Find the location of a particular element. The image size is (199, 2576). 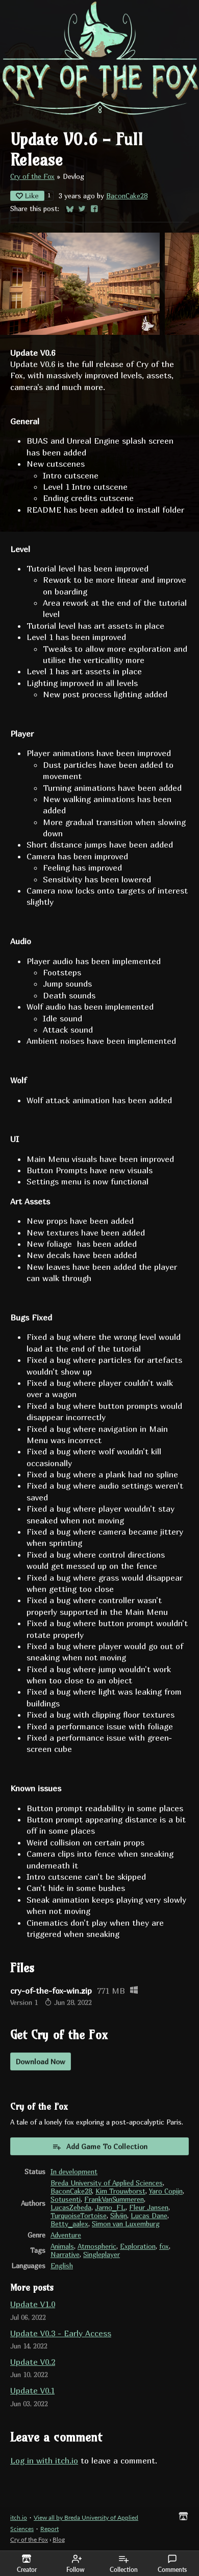

Animals is located at coordinates (62, 2246).